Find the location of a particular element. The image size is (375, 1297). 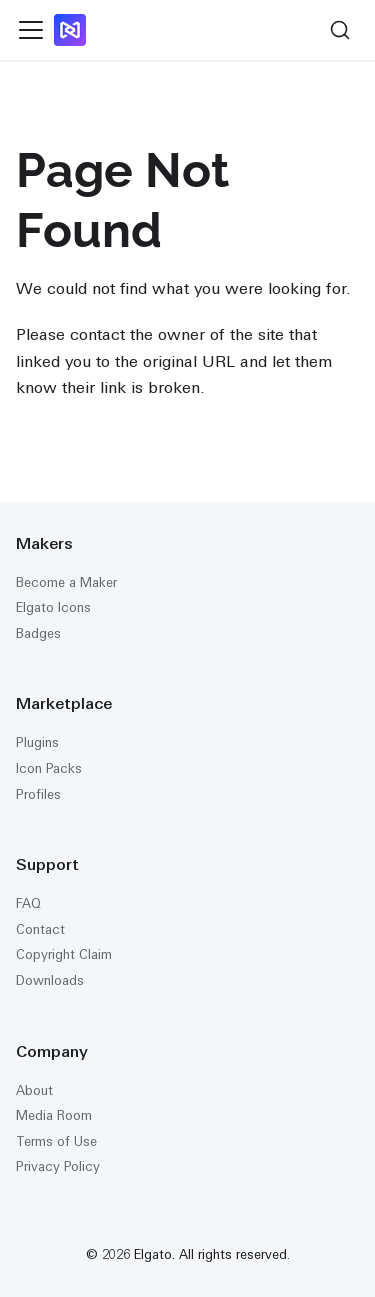

Plugins is located at coordinates (37, 742).